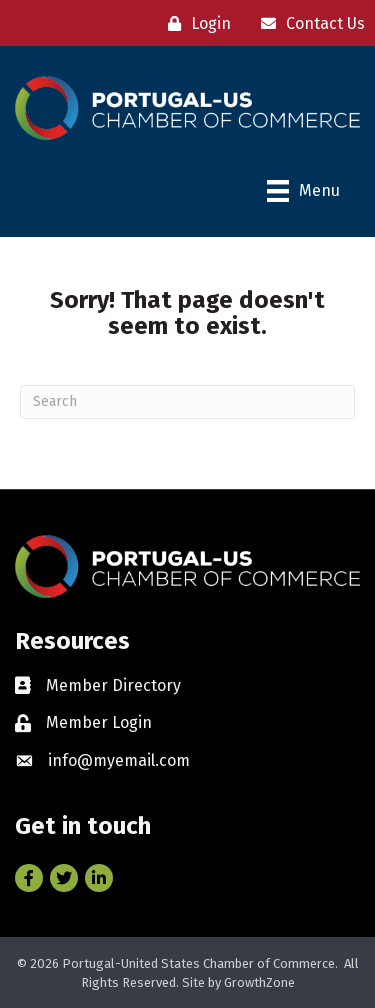 The image size is (375, 1008). I want to click on [Search], so click(187, 402).